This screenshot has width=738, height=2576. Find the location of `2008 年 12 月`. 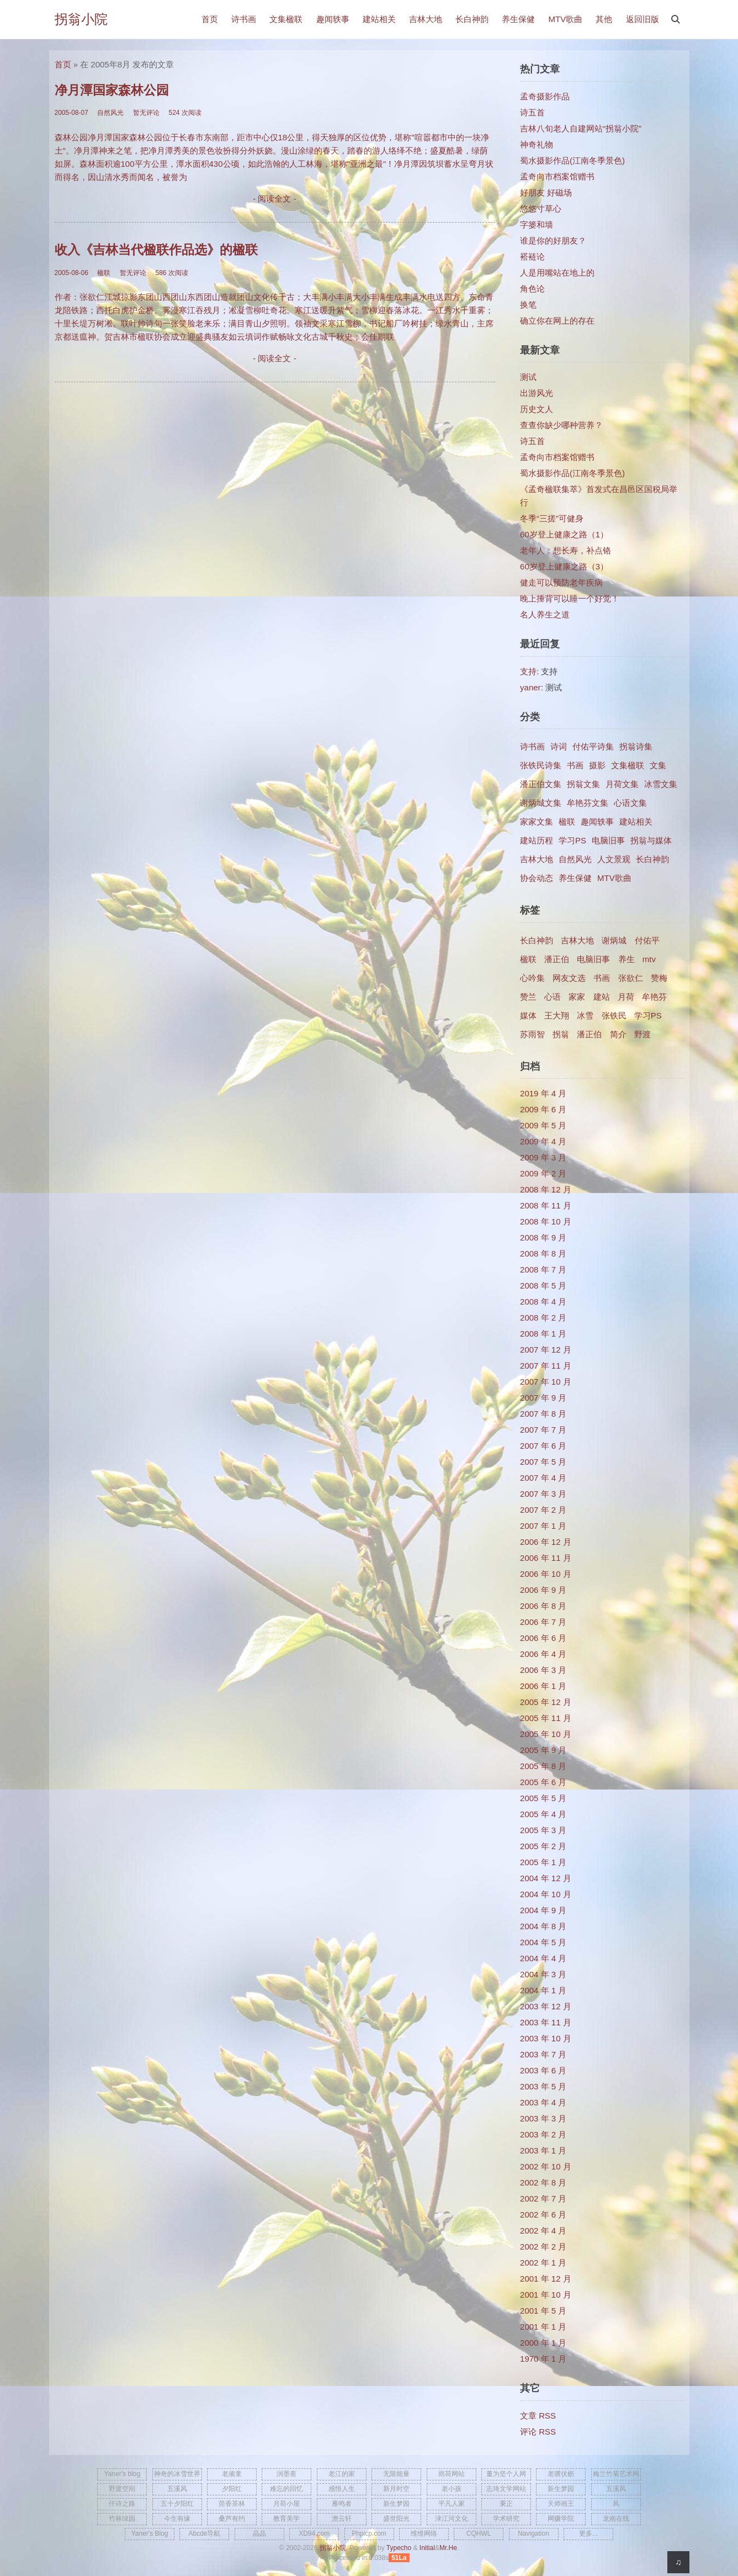

2008 年 12 月 is located at coordinates (545, 1189).